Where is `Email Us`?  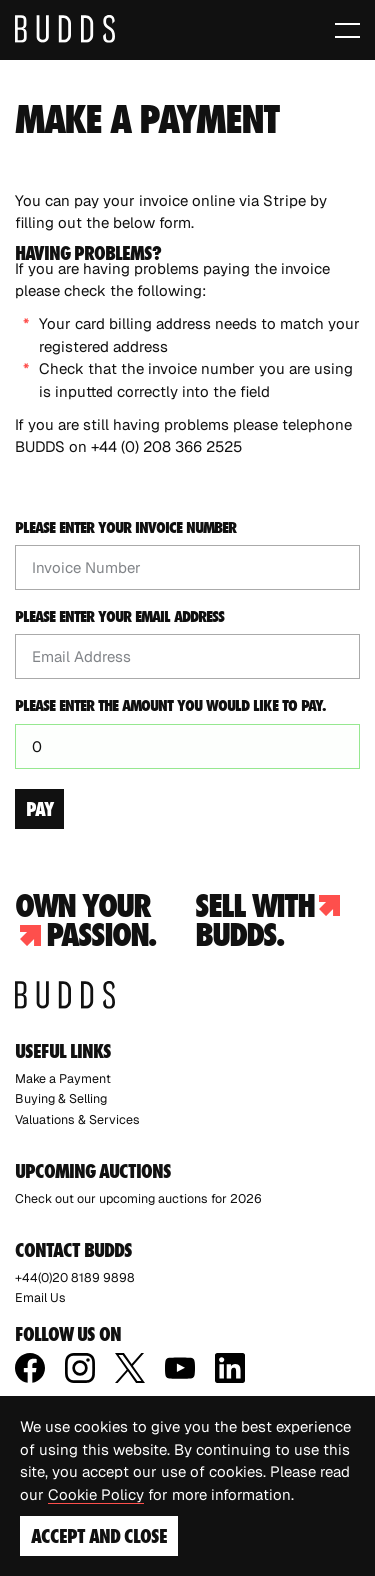 Email Us is located at coordinates (40, 1297).